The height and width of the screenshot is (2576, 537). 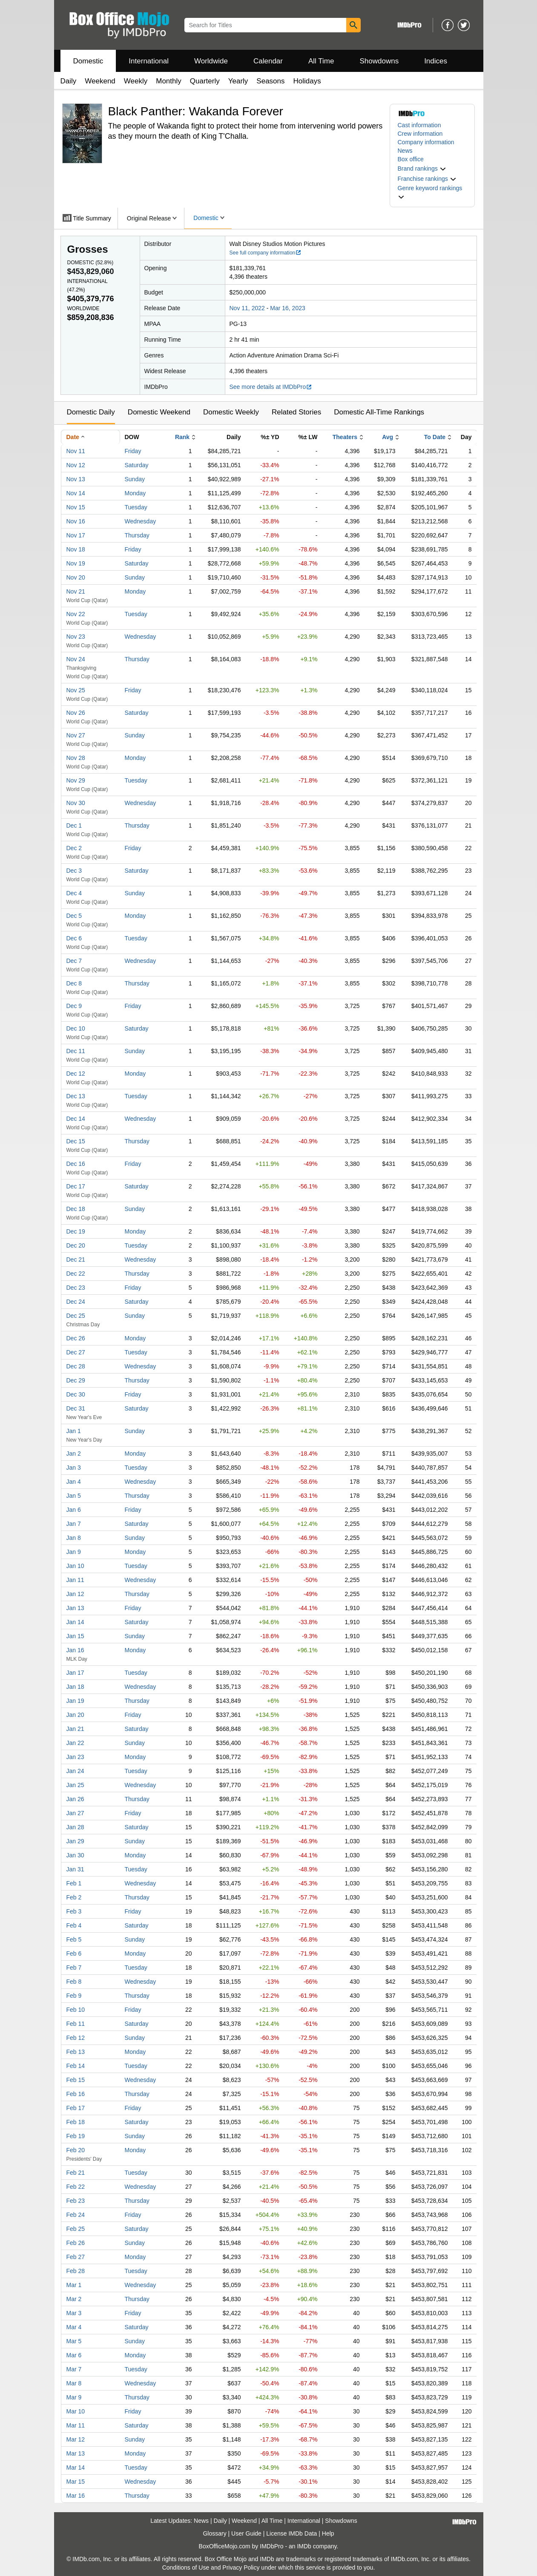 What do you see at coordinates (73, 1467) in the screenshot?
I see `Jan 3` at bounding box center [73, 1467].